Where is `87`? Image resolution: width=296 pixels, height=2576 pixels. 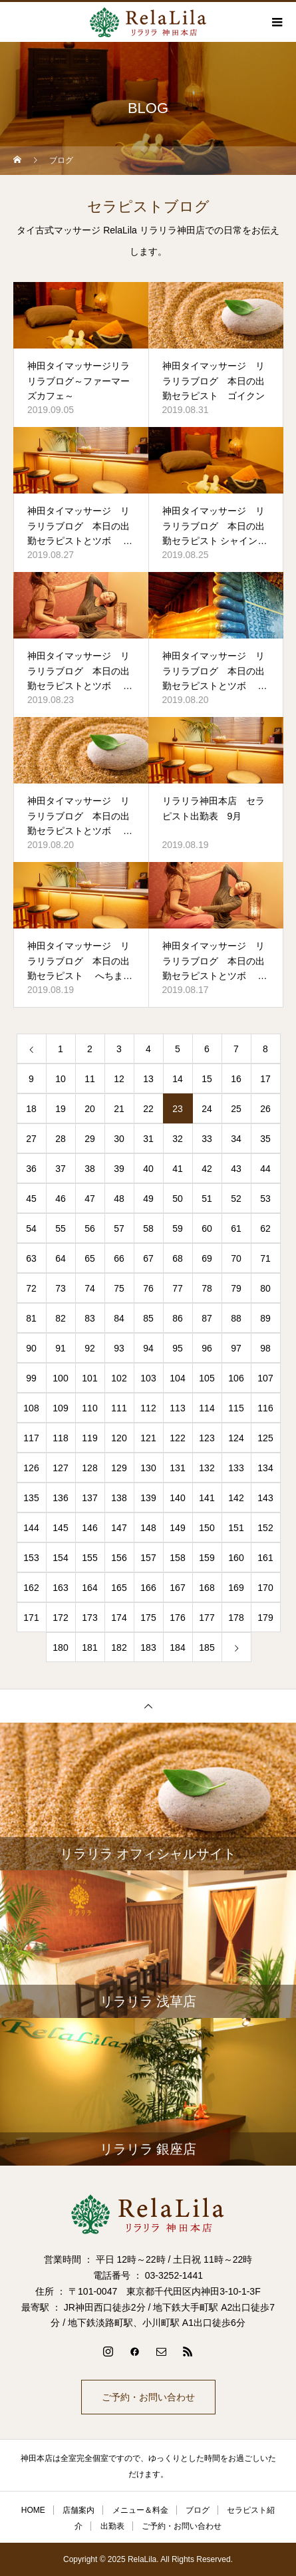
87 is located at coordinates (207, 1318).